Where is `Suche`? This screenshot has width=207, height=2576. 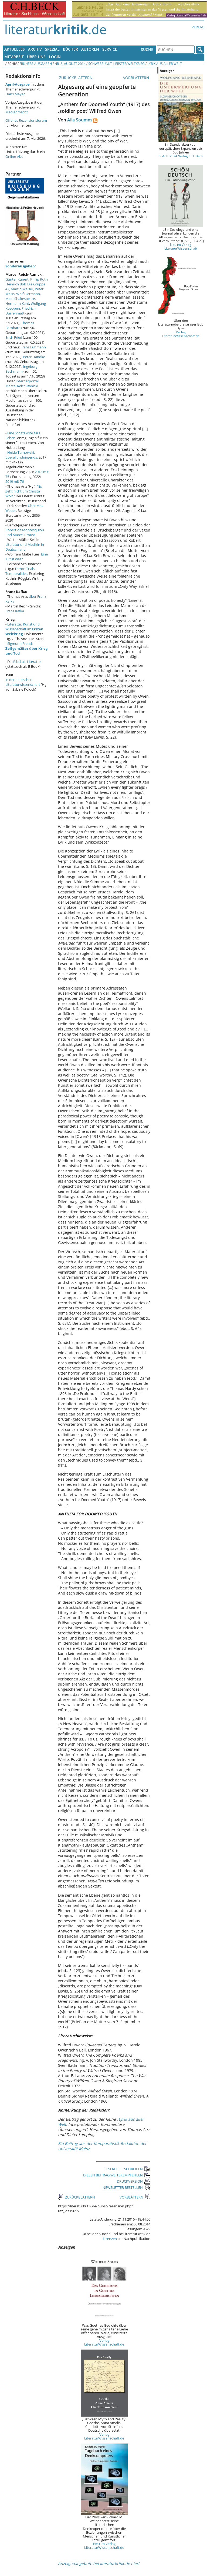
Suche is located at coordinates (147, 49).